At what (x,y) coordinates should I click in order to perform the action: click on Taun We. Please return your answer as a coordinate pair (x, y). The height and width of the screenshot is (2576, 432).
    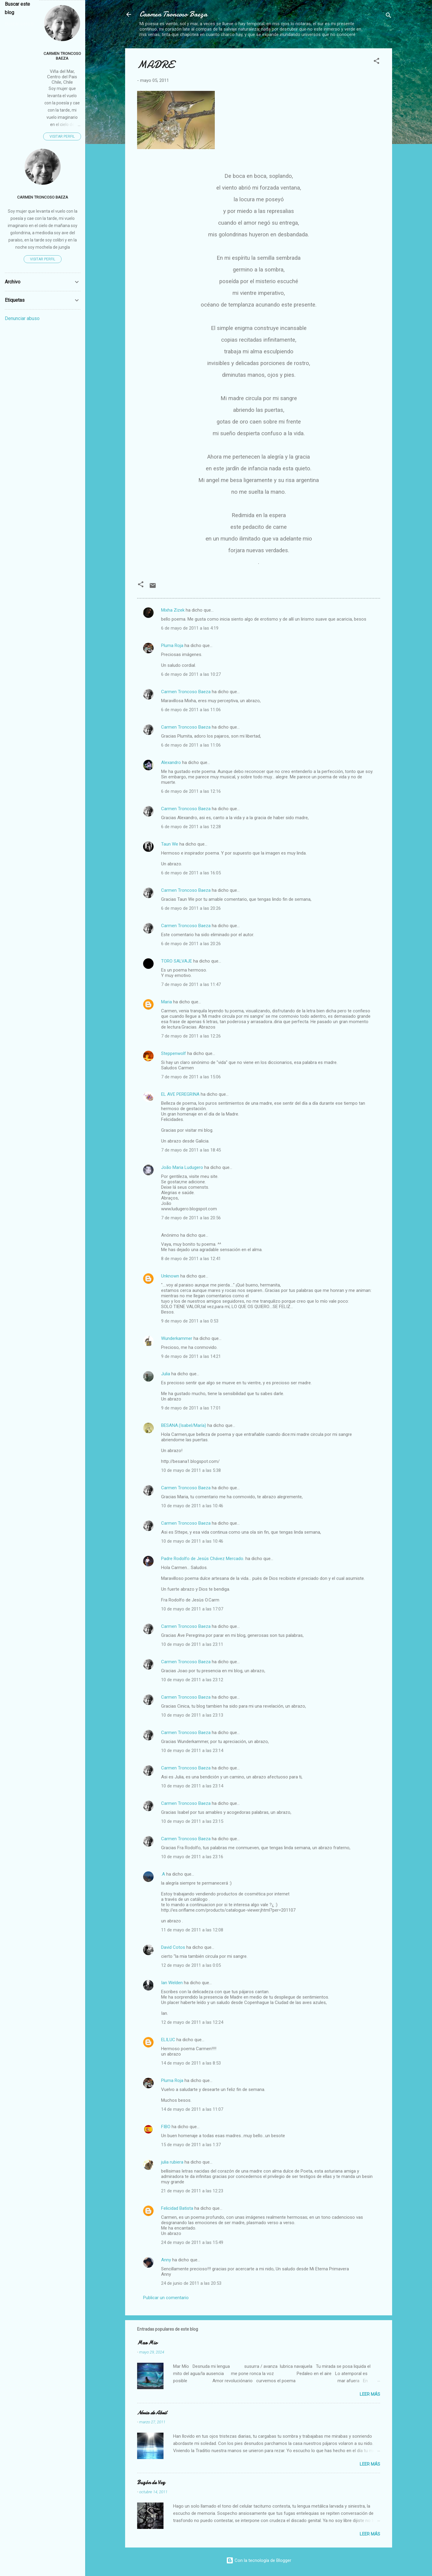
    Looking at the image, I should click on (169, 844).